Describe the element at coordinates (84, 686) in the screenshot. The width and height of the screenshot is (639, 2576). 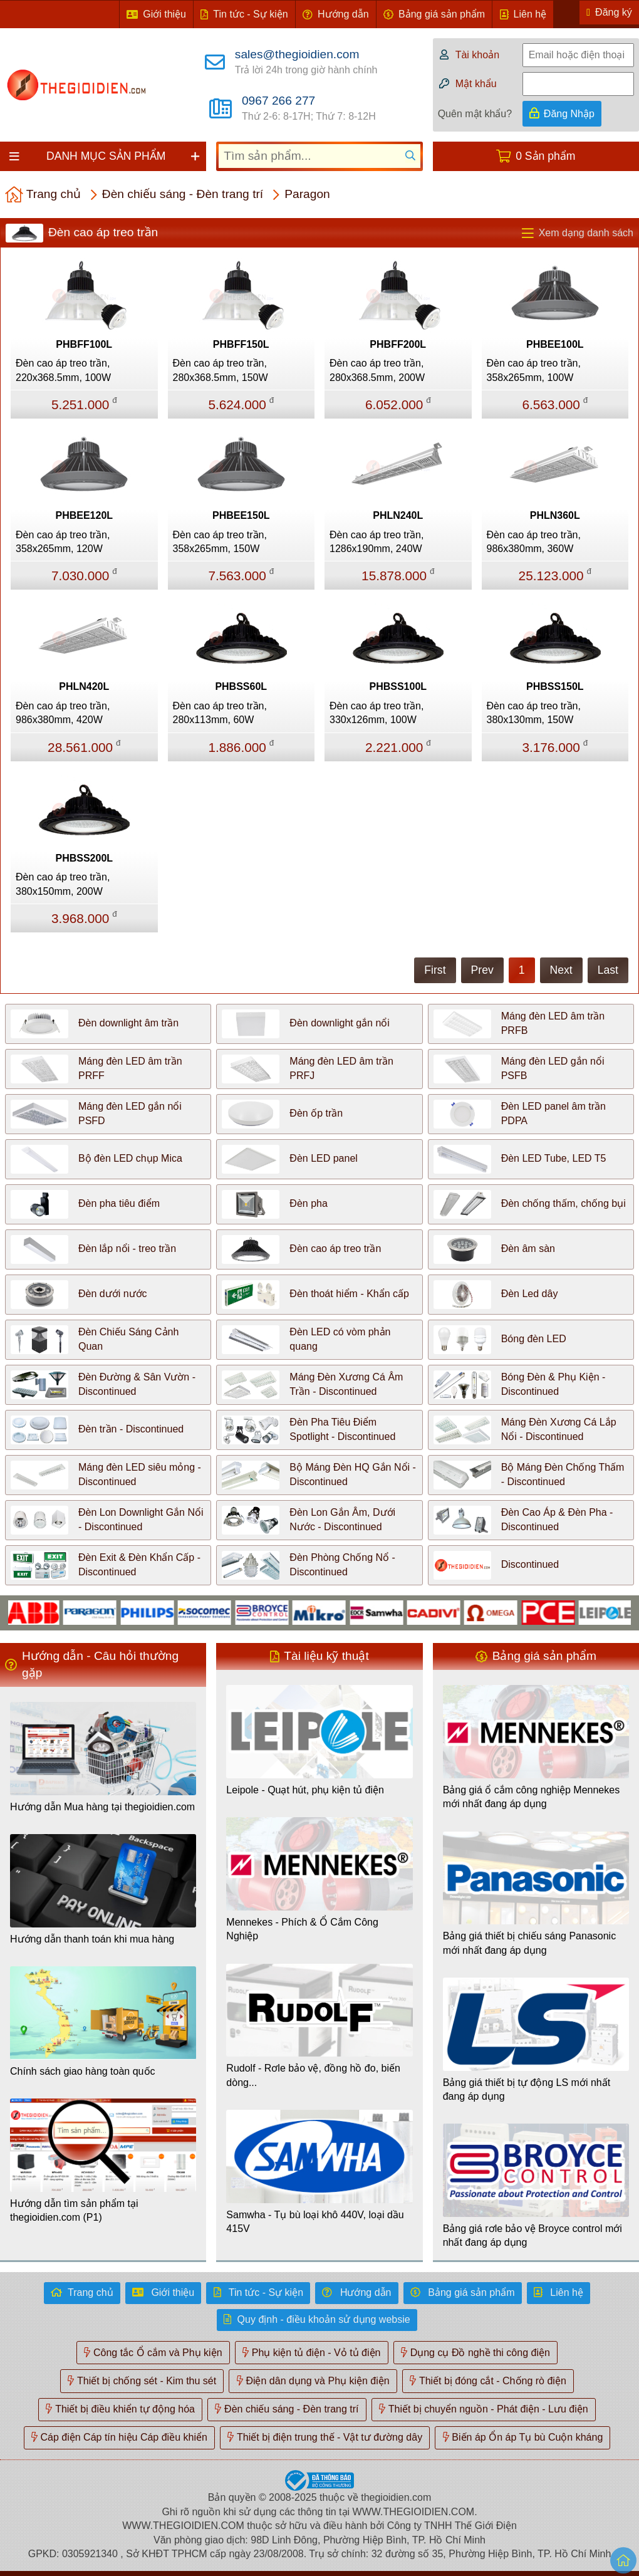
I see `PHLN420L` at that location.